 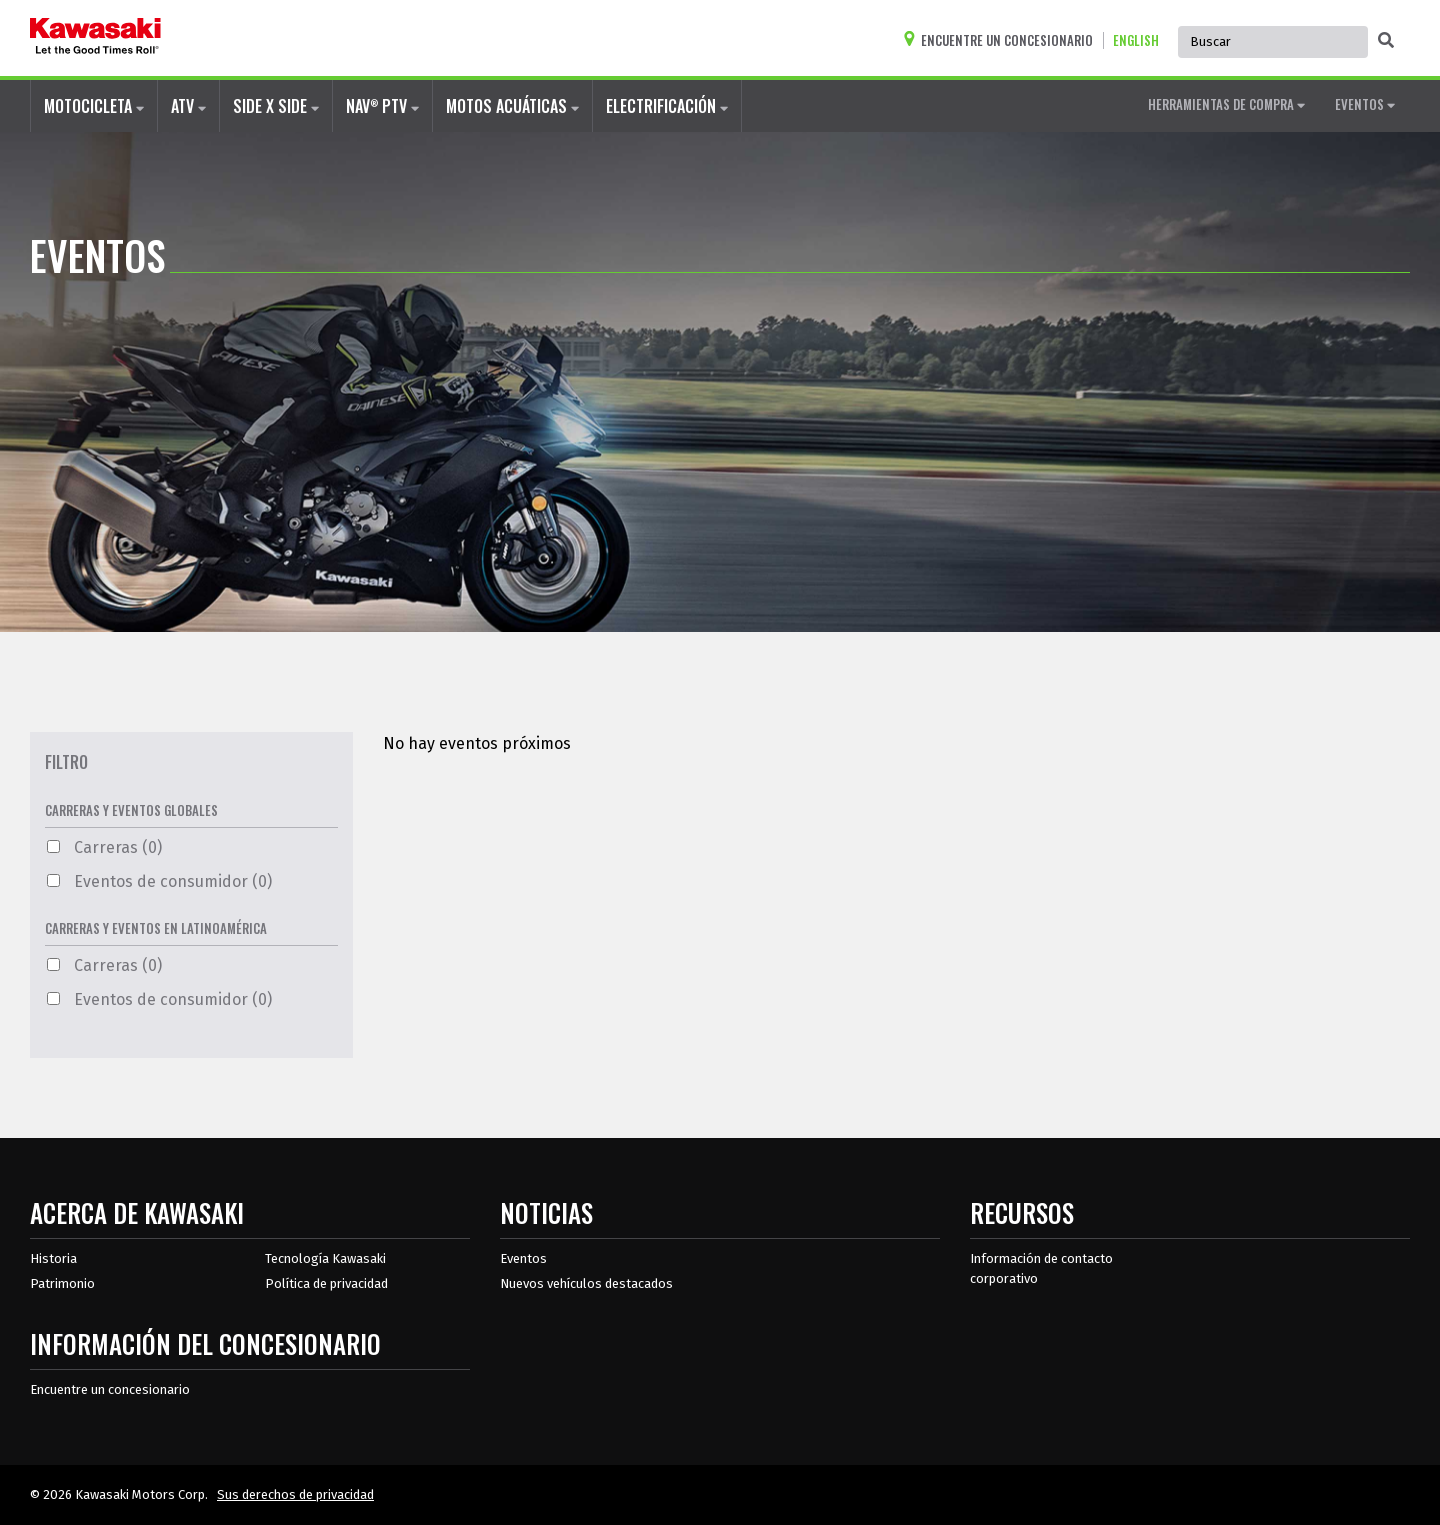 What do you see at coordinates (326, 1283) in the screenshot?
I see `Política de privacidad [acerca de las políticas legales de kawasakis]` at bounding box center [326, 1283].